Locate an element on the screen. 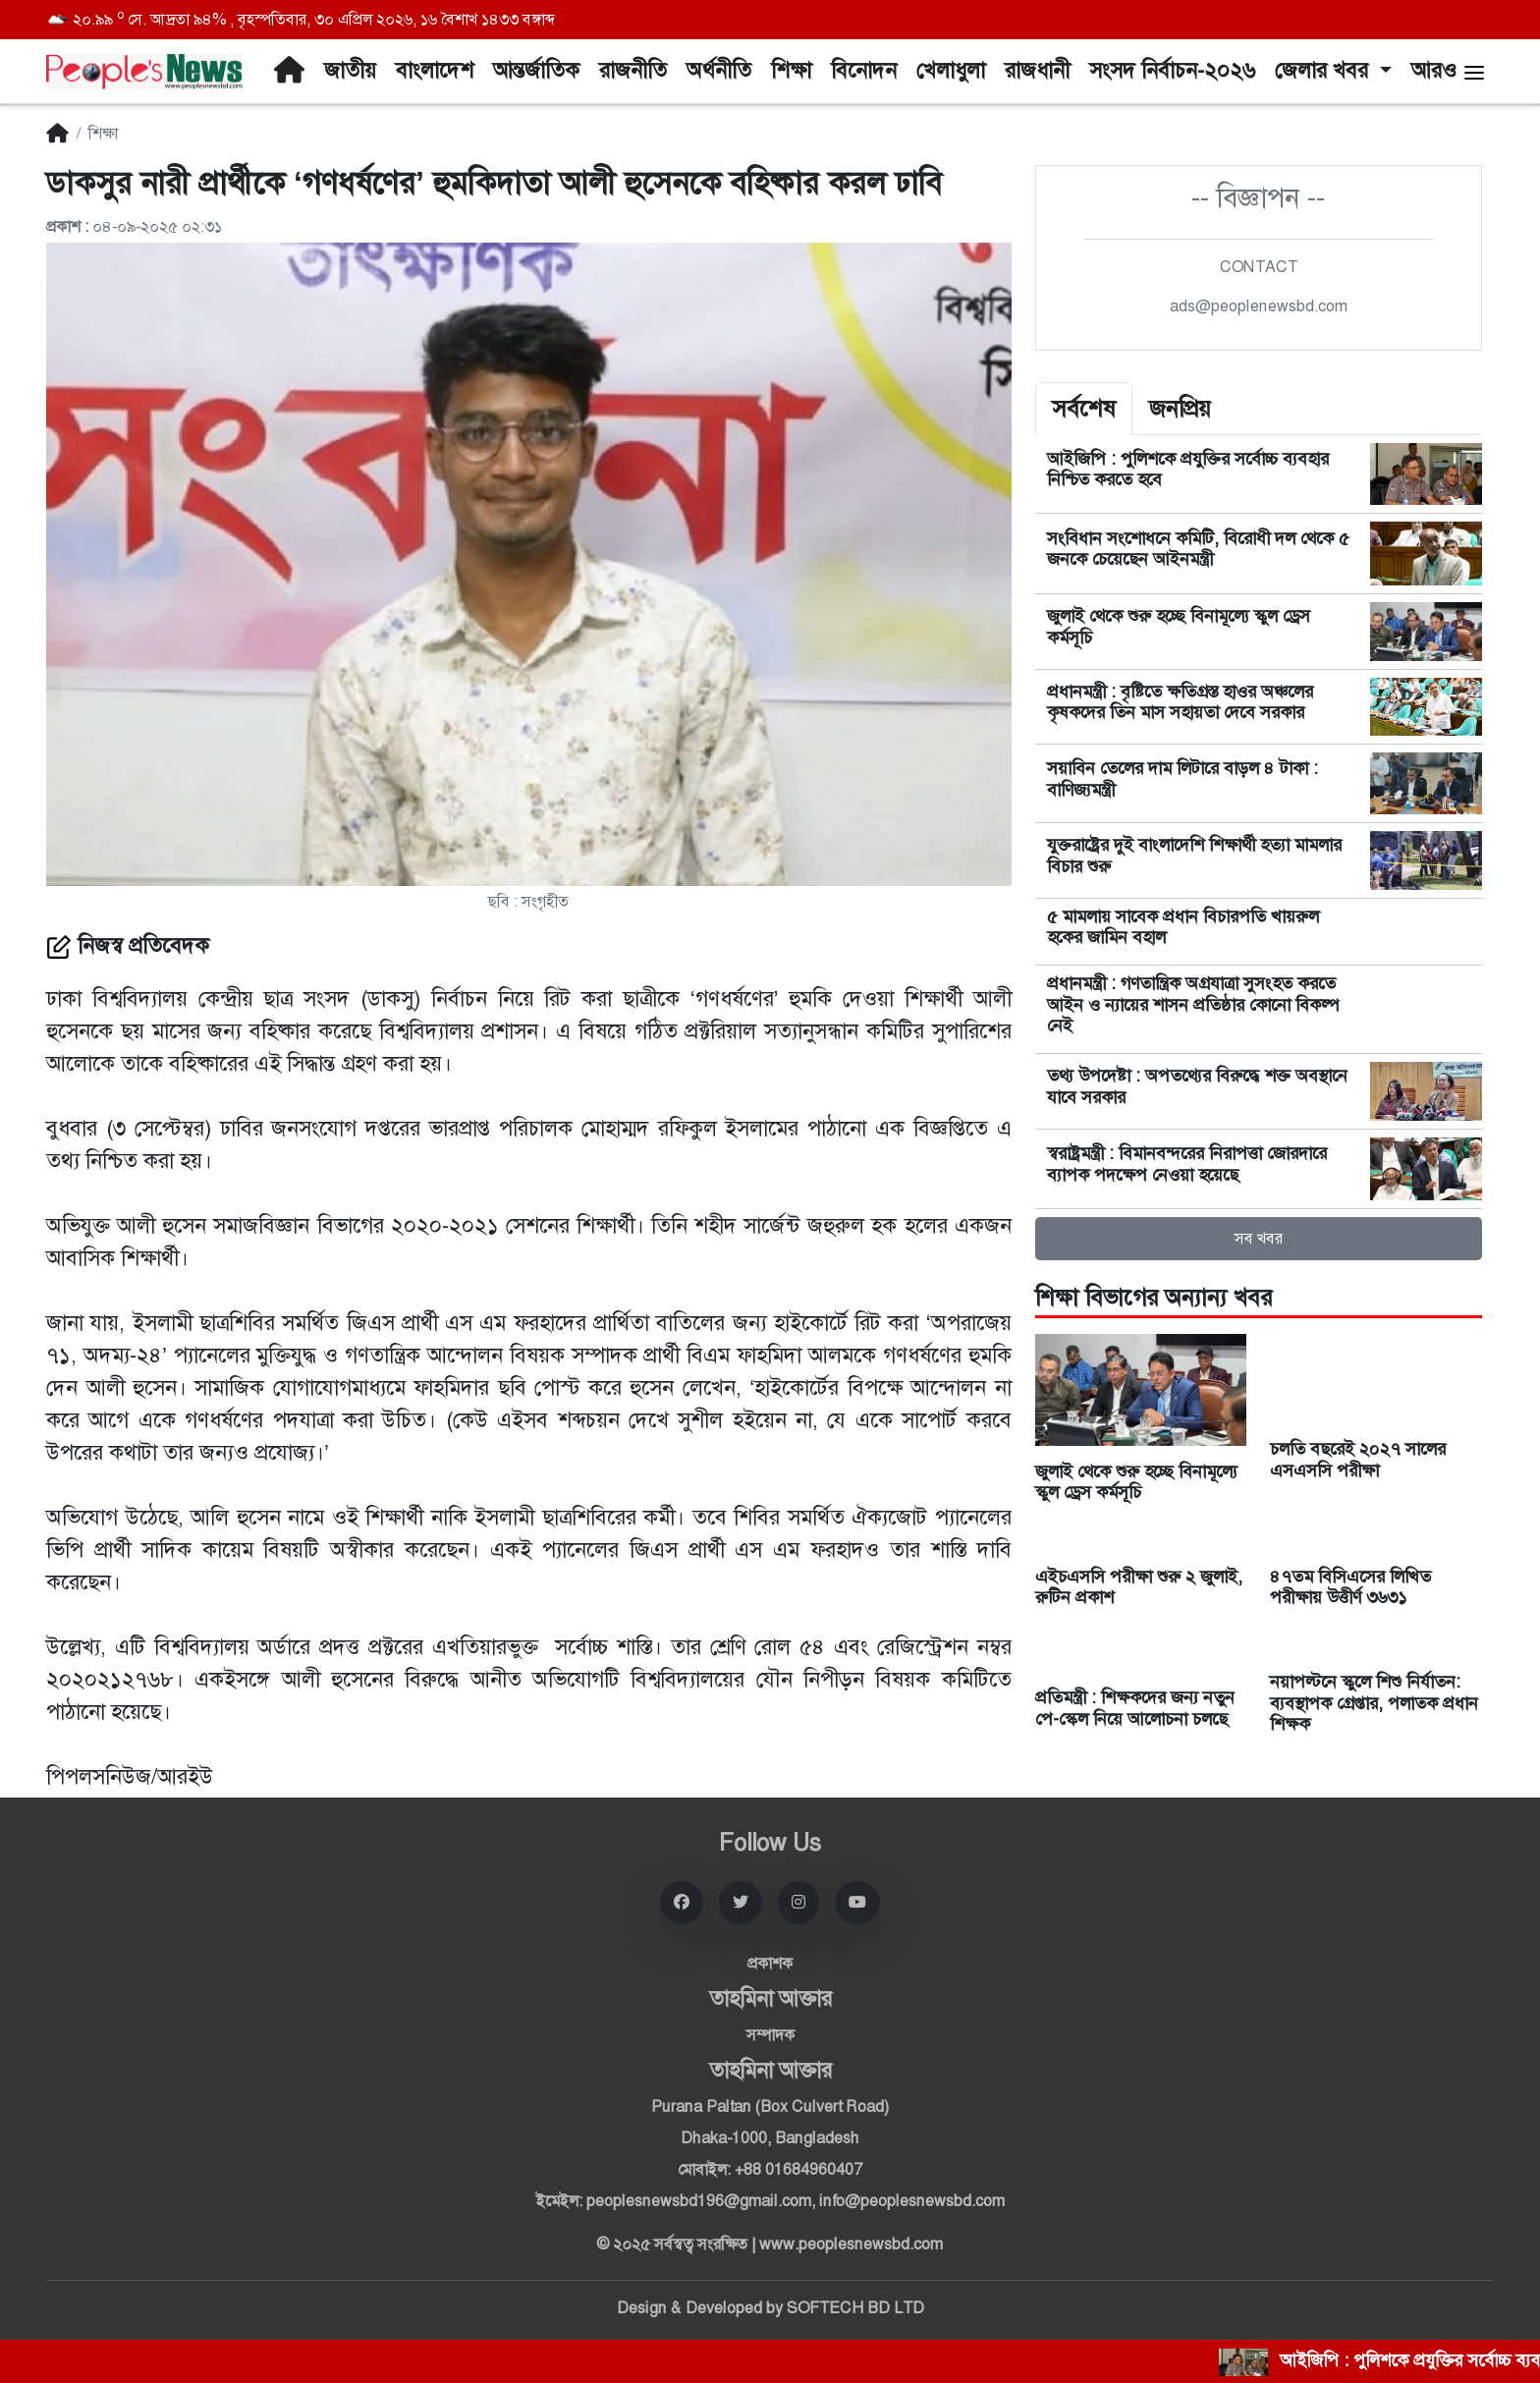 The image size is (1540, 2383). তথ্য উপদেষ্টা : অপতথ্যের বিরুদ্ধে শক্ত অবস্থানে যাবে সরকার is located at coordinates (1197, 1086).